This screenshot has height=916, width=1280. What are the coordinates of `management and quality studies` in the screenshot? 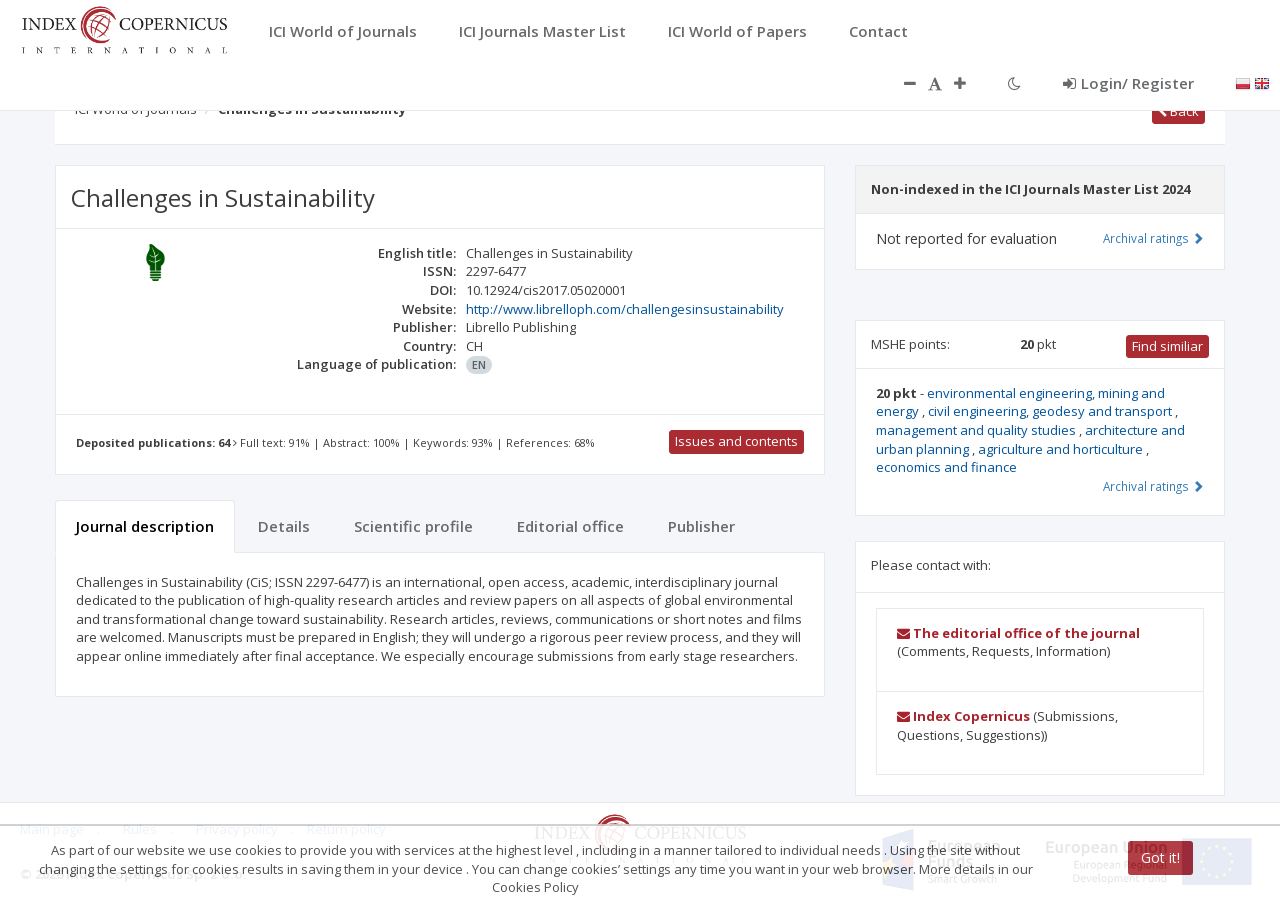 It's located at (977, 430).